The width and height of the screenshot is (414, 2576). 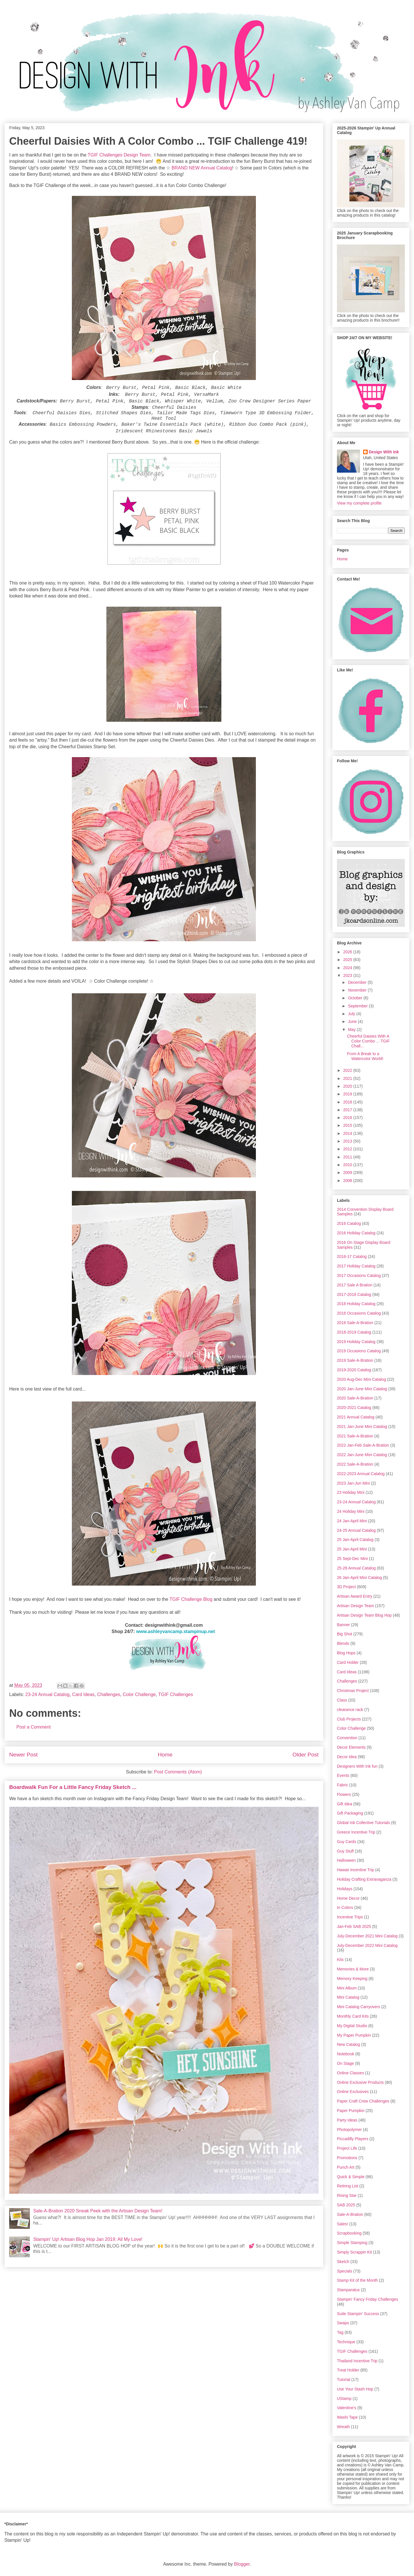 What do you see at coordinates (363, 1822) in the screenshot?
I see `Global Ink Collective Tutorials` at bounding box center [363, 1822].